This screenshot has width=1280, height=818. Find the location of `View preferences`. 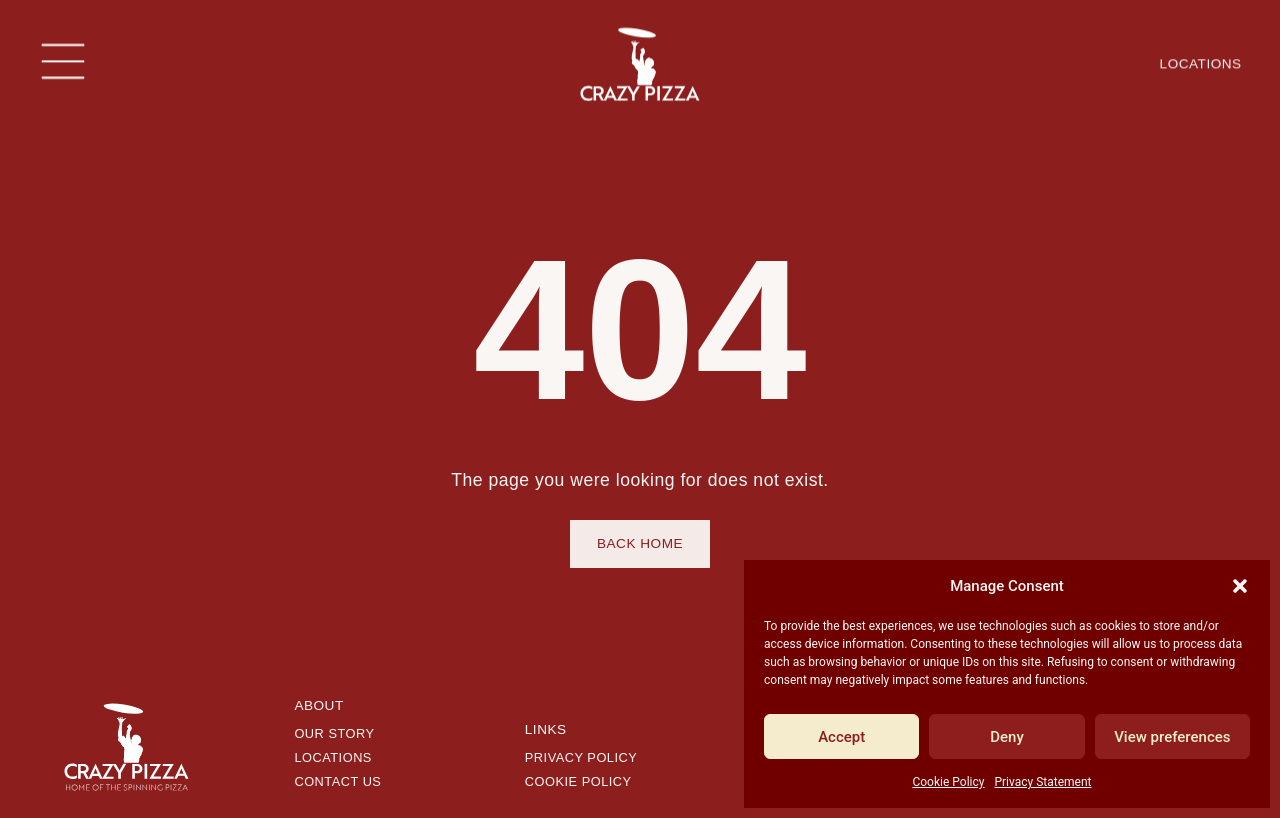

View preferences is located at coordinates (1172, 737).